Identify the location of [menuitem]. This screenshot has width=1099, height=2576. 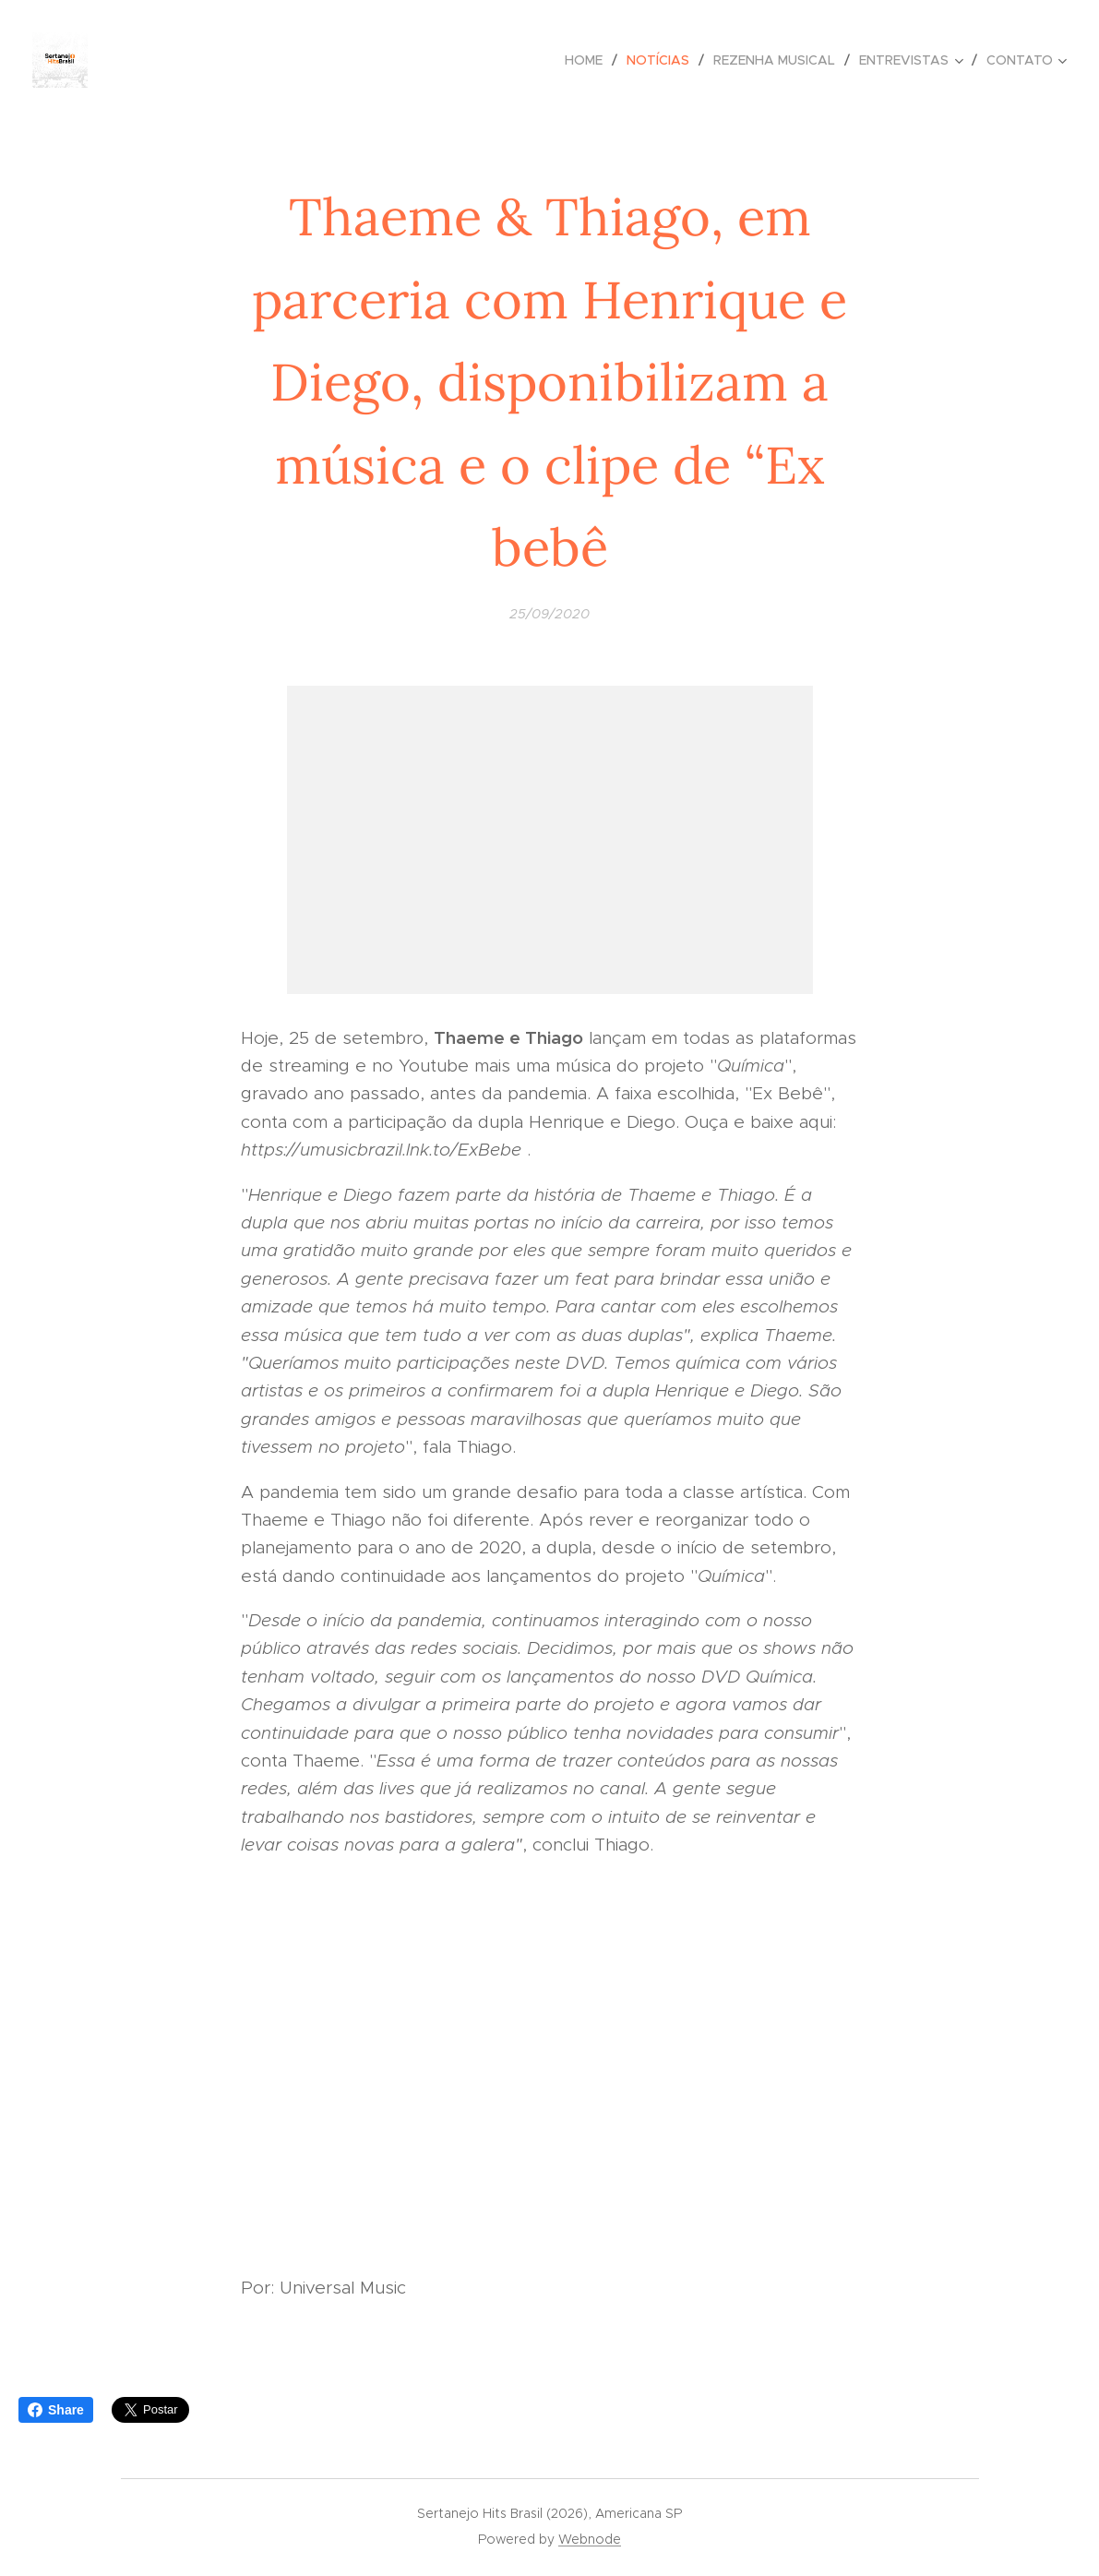
(588, 60).